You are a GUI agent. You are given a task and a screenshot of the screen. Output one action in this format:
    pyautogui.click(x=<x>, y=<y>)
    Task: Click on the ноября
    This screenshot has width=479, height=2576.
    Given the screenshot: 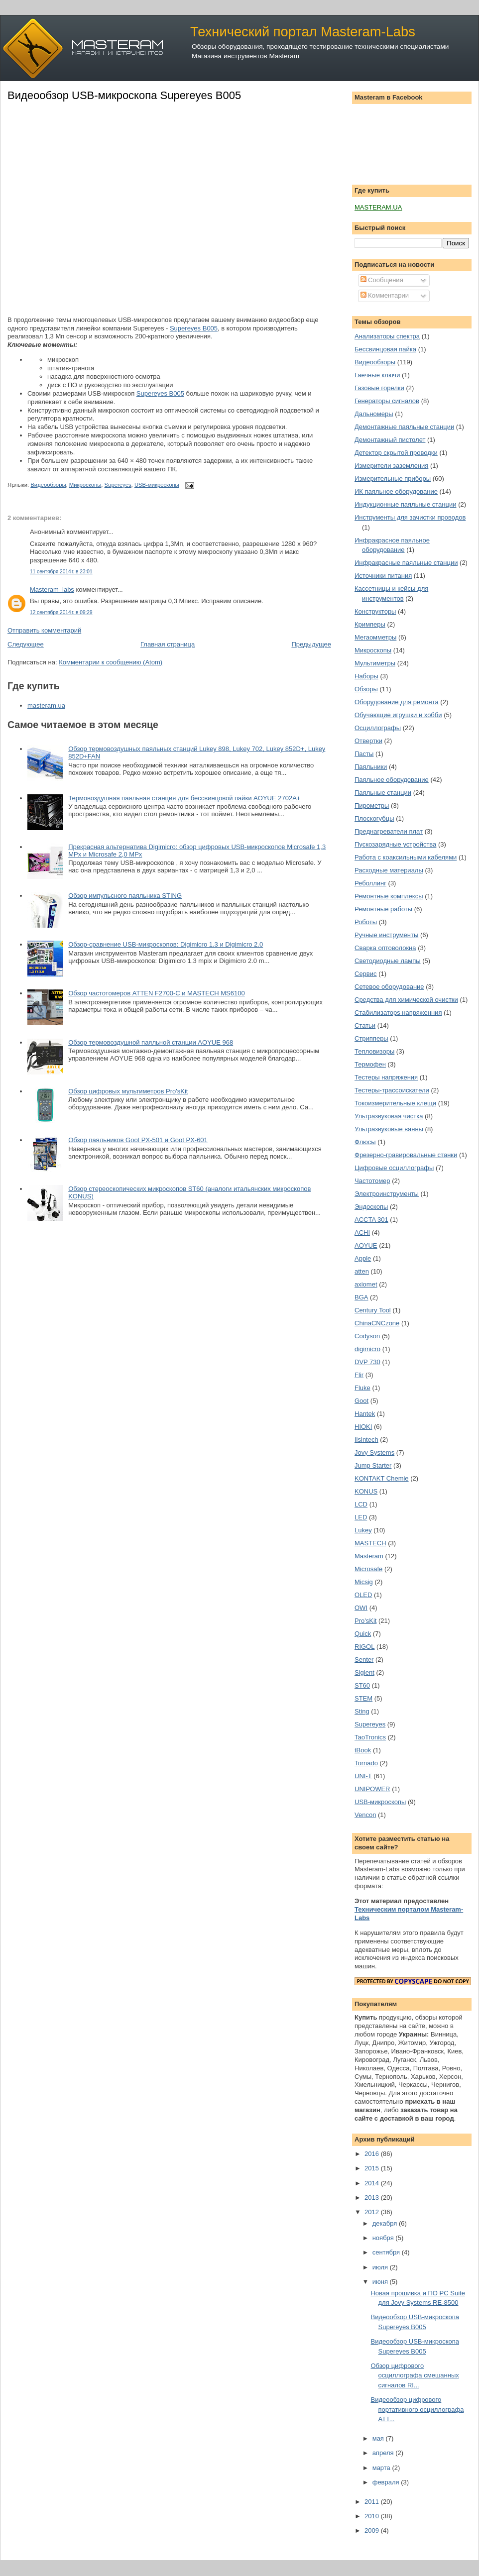 What is the action you would take?
    pyautogui.click(x=384, y=2238)
    